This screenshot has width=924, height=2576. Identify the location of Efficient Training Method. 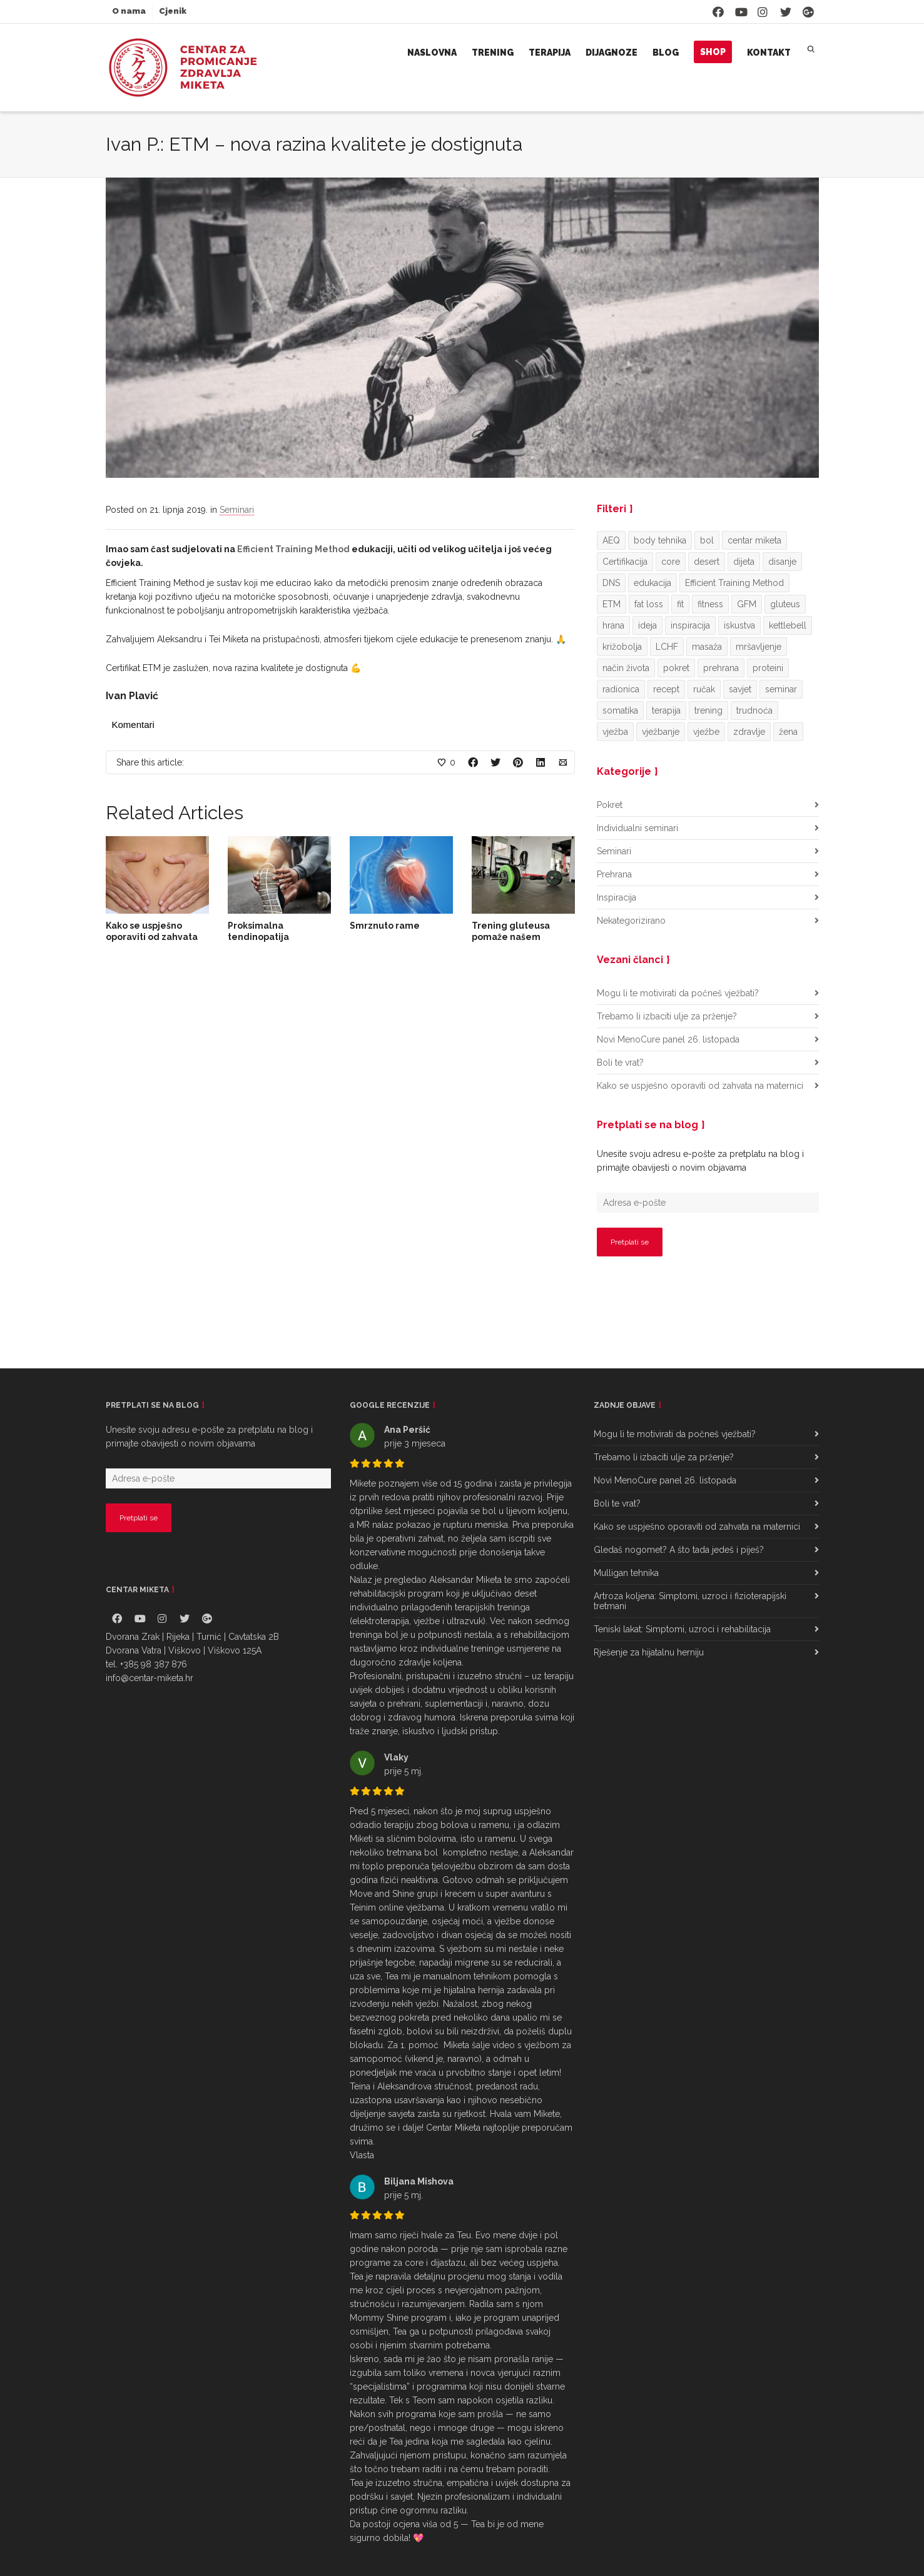
(293, 549).